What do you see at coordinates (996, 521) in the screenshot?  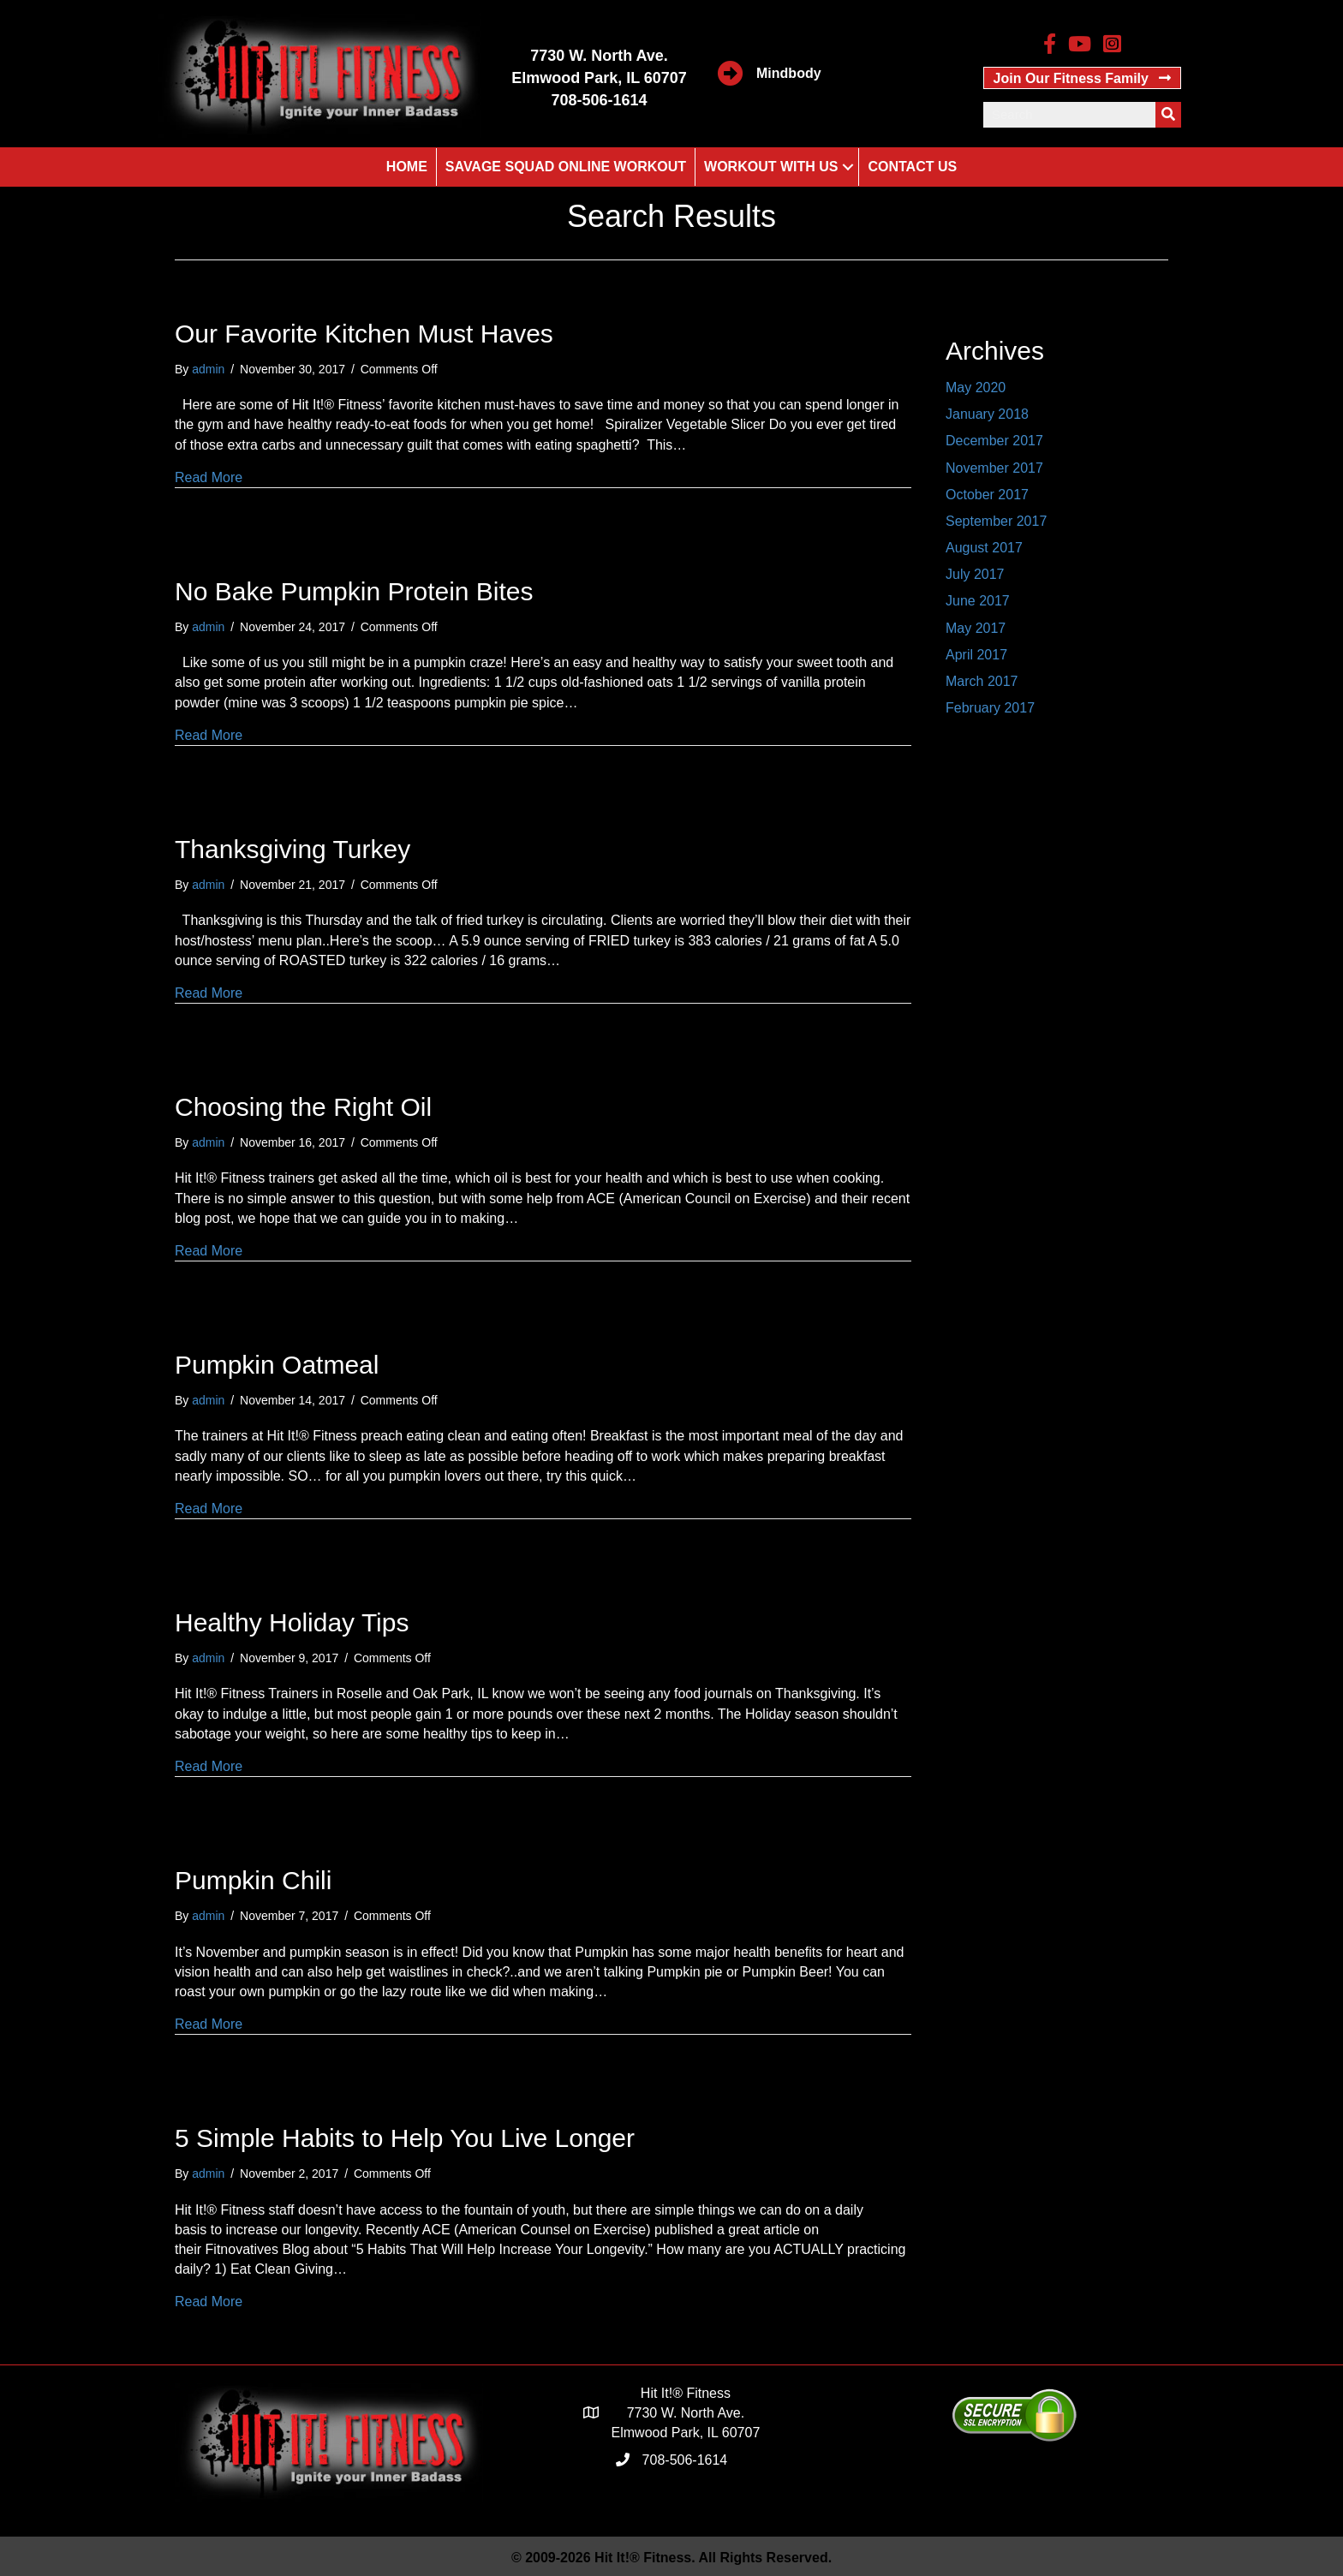 I see `September 2017` at bounding box center [996, 521].